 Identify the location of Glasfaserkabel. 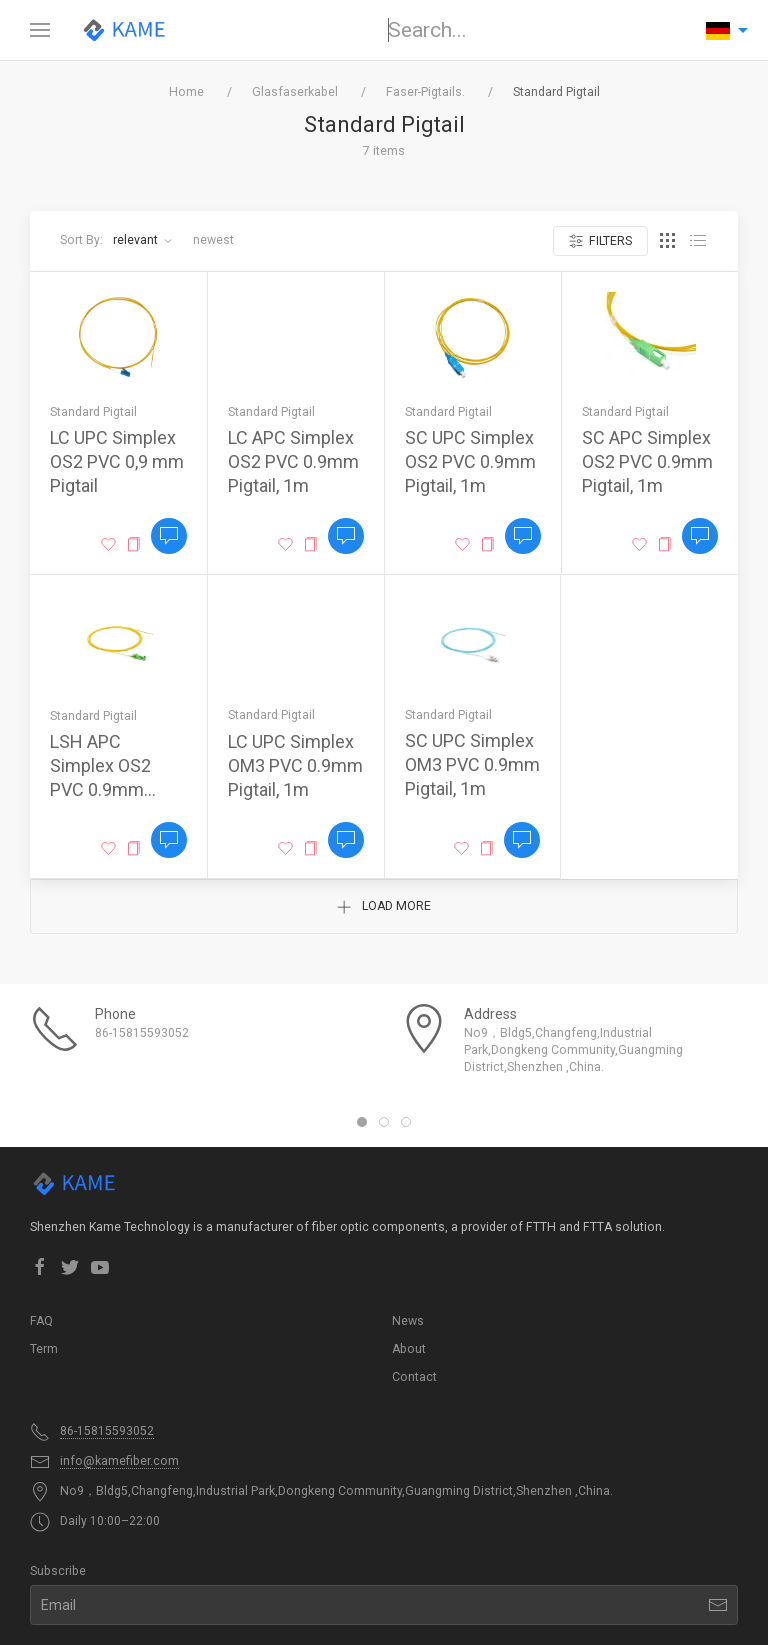
(295, 92).